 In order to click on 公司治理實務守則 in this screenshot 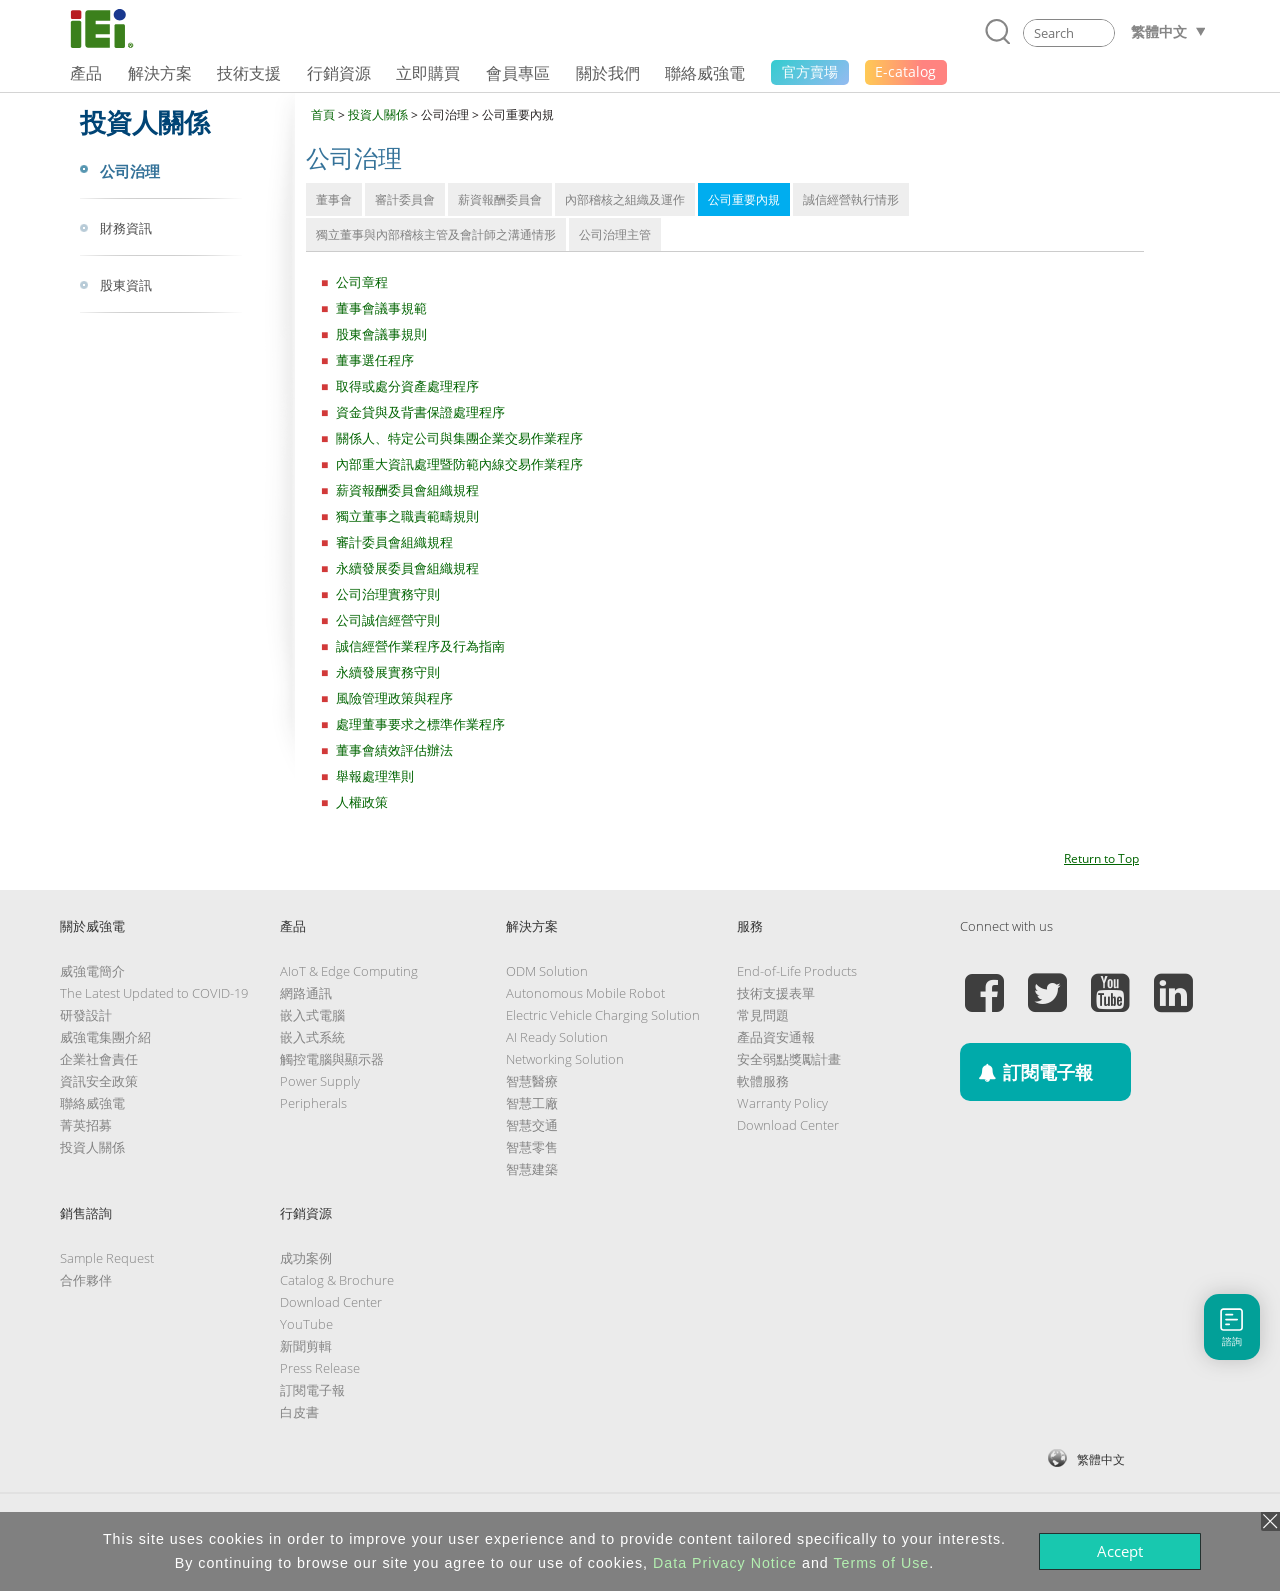, I will do `click(388, 594)`.